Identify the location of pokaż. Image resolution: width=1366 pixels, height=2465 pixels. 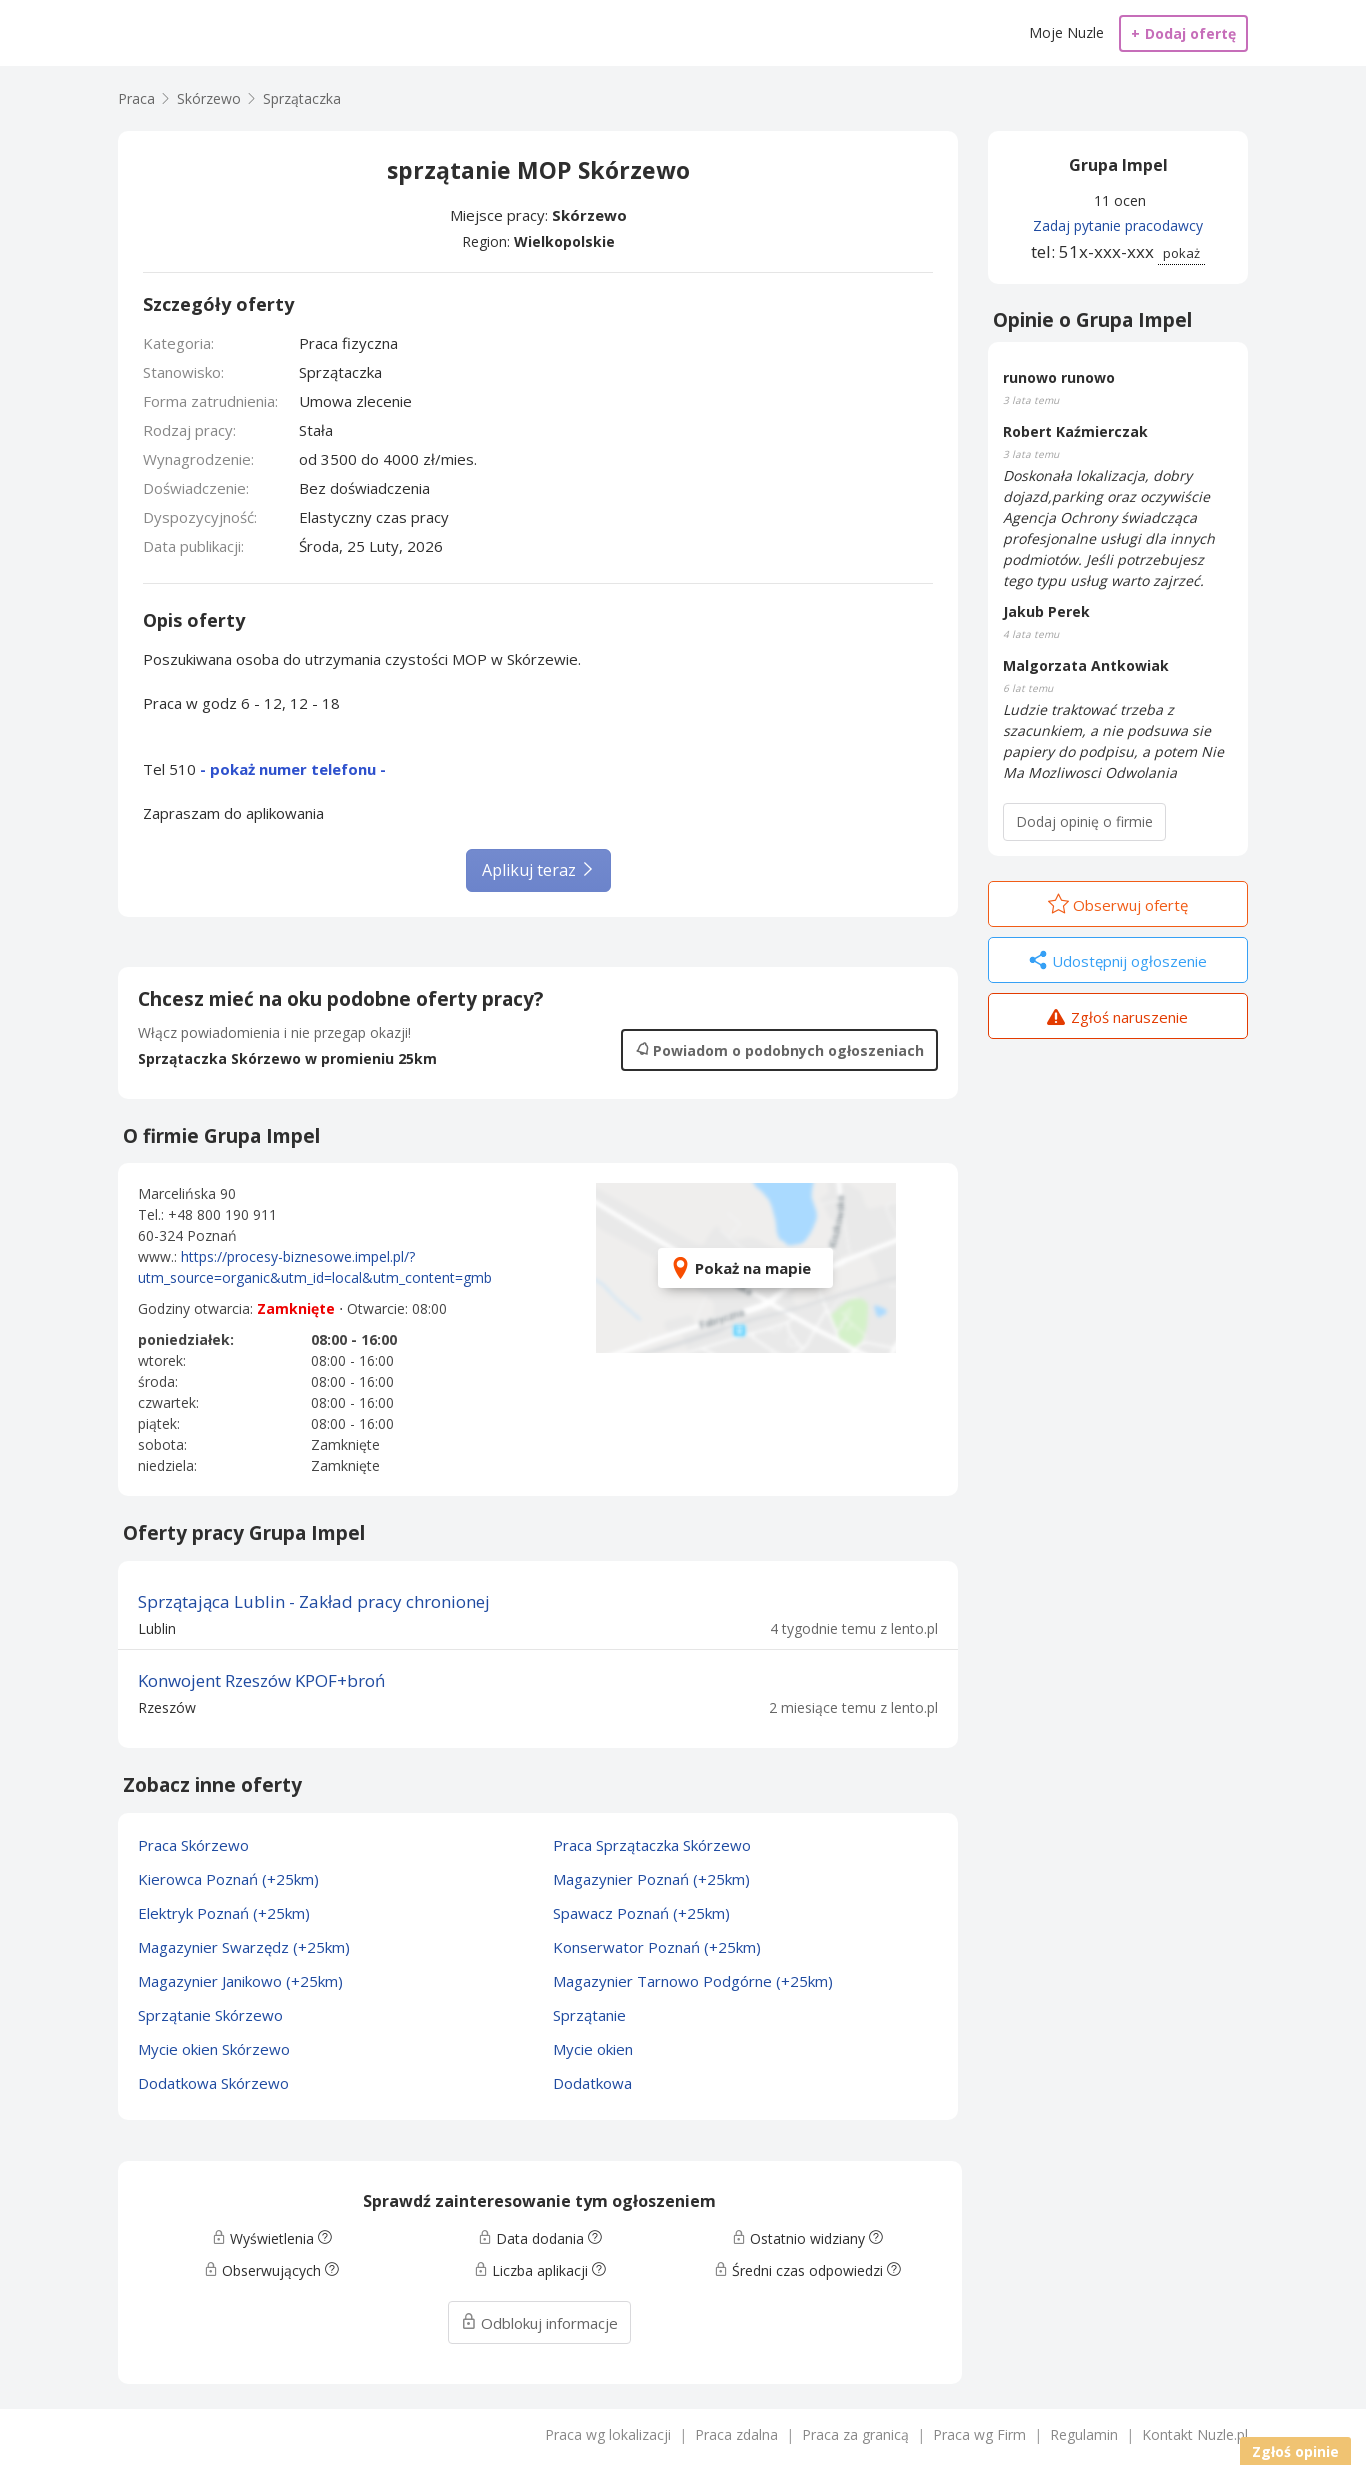
(1181, 253).